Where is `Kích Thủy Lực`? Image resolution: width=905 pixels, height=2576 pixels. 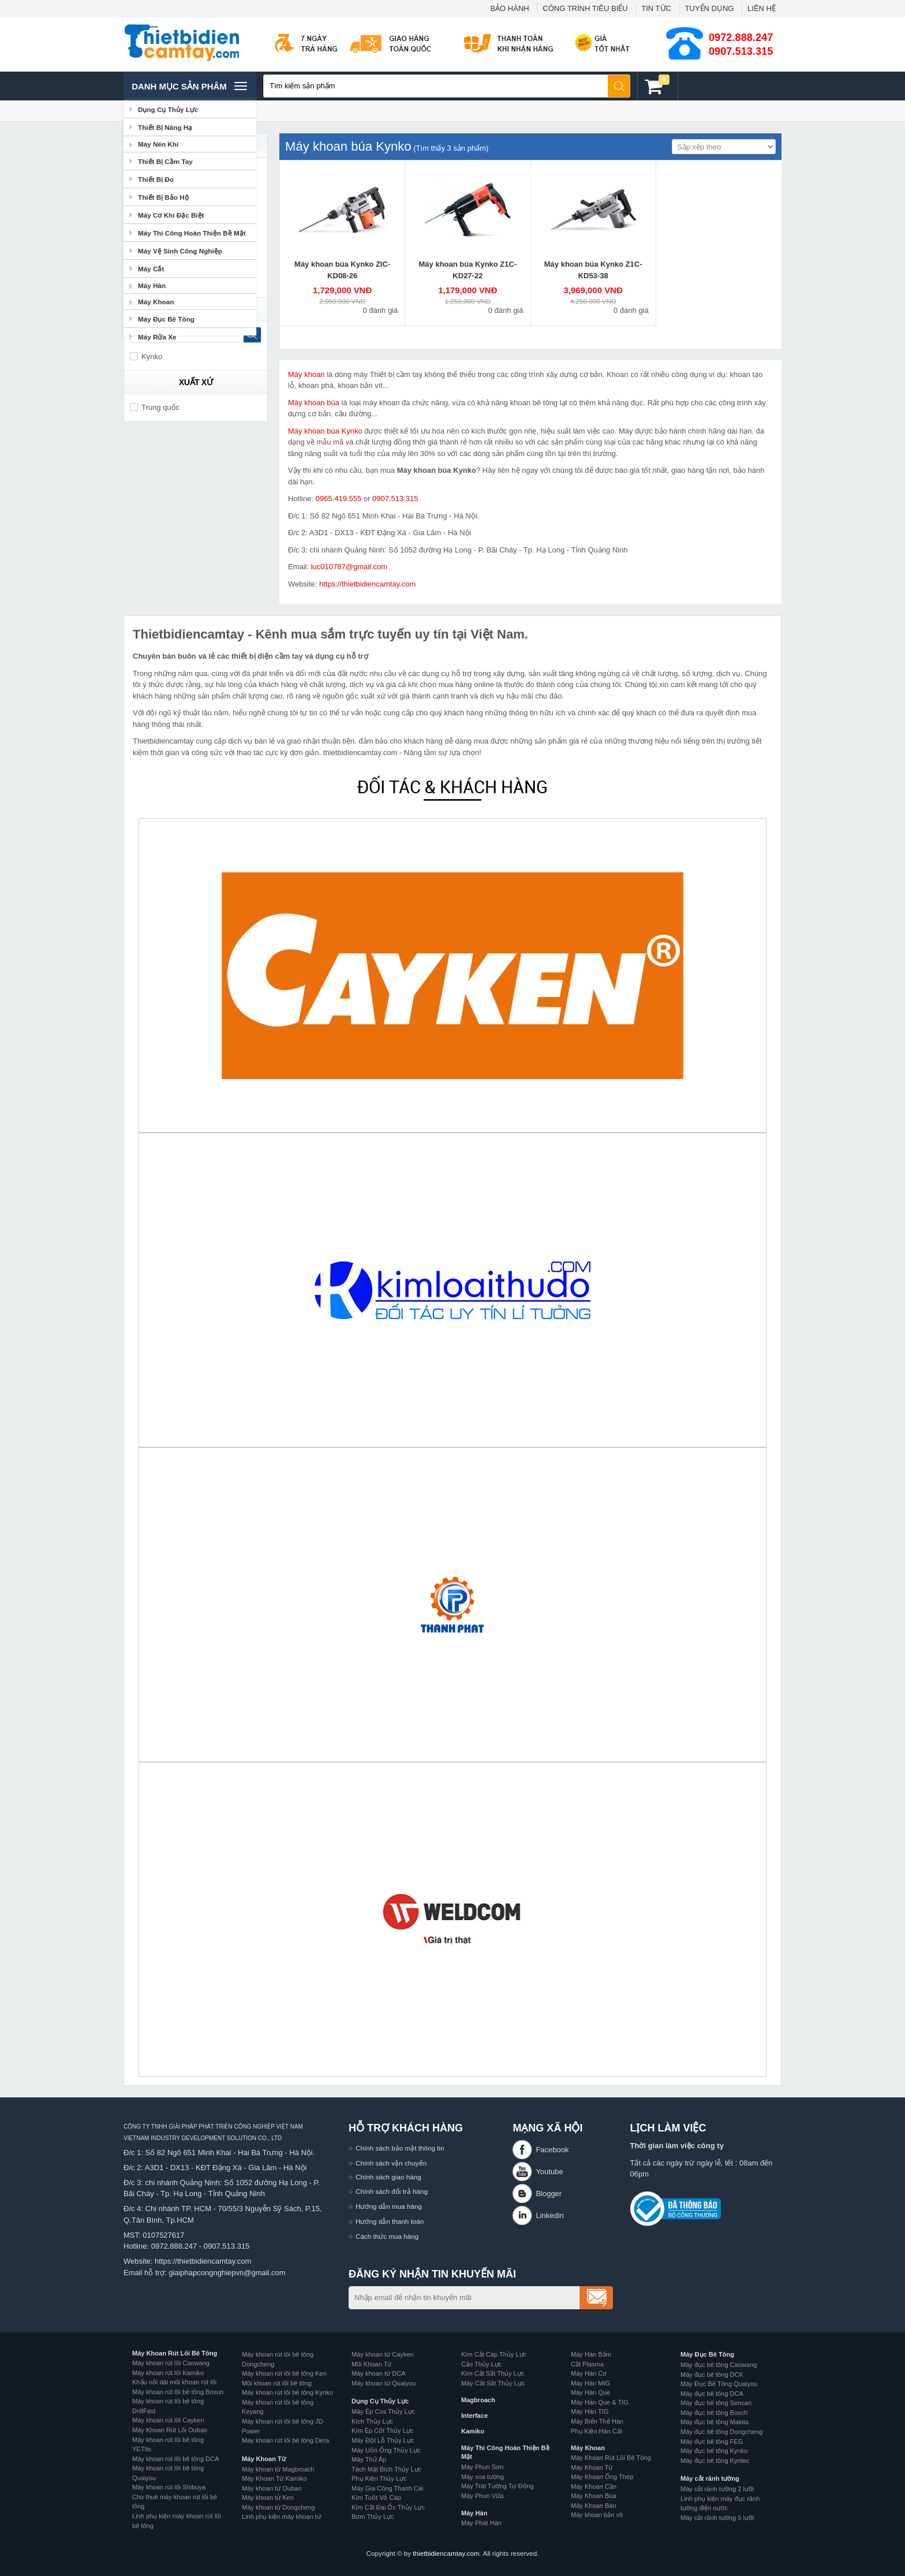
Kích Thủy Lực is located at coordinates (372, 2421).